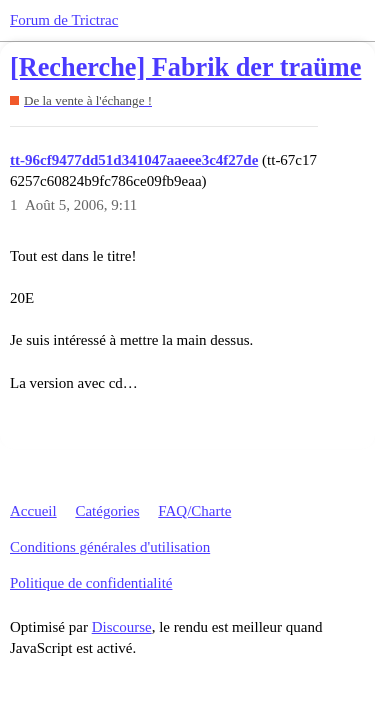  I want to click on FAQ/Charte, so click(194, 511).